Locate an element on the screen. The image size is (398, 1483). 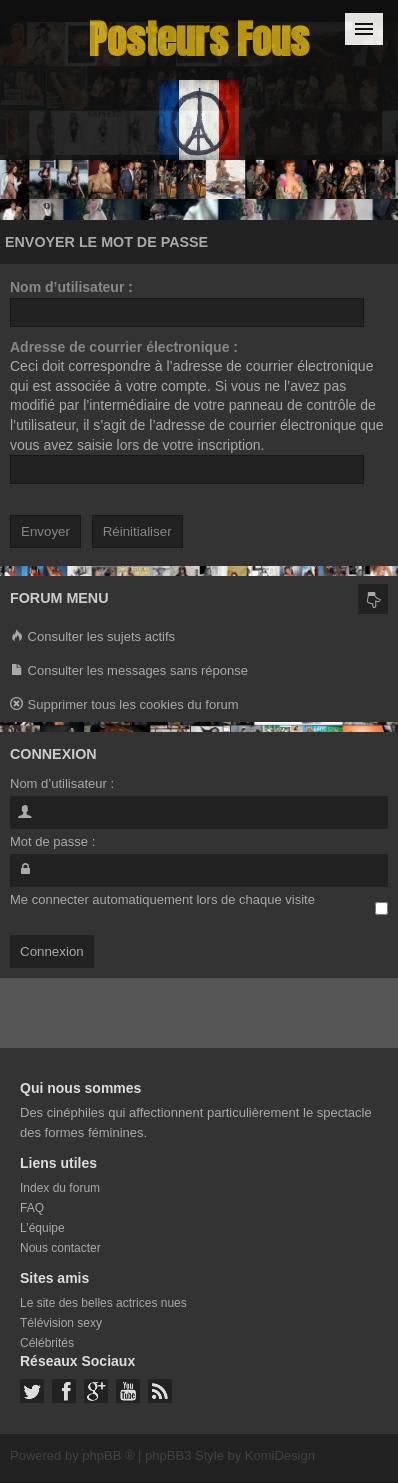
KomiDesign is located at coordinates (280, 1455).